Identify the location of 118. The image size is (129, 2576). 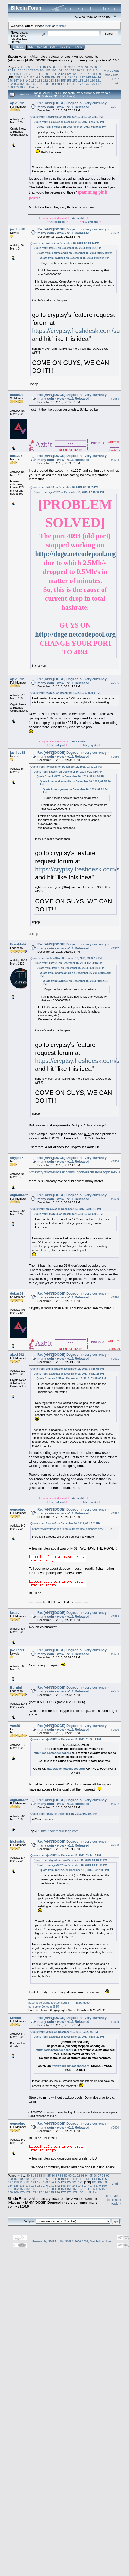
(33, 73).